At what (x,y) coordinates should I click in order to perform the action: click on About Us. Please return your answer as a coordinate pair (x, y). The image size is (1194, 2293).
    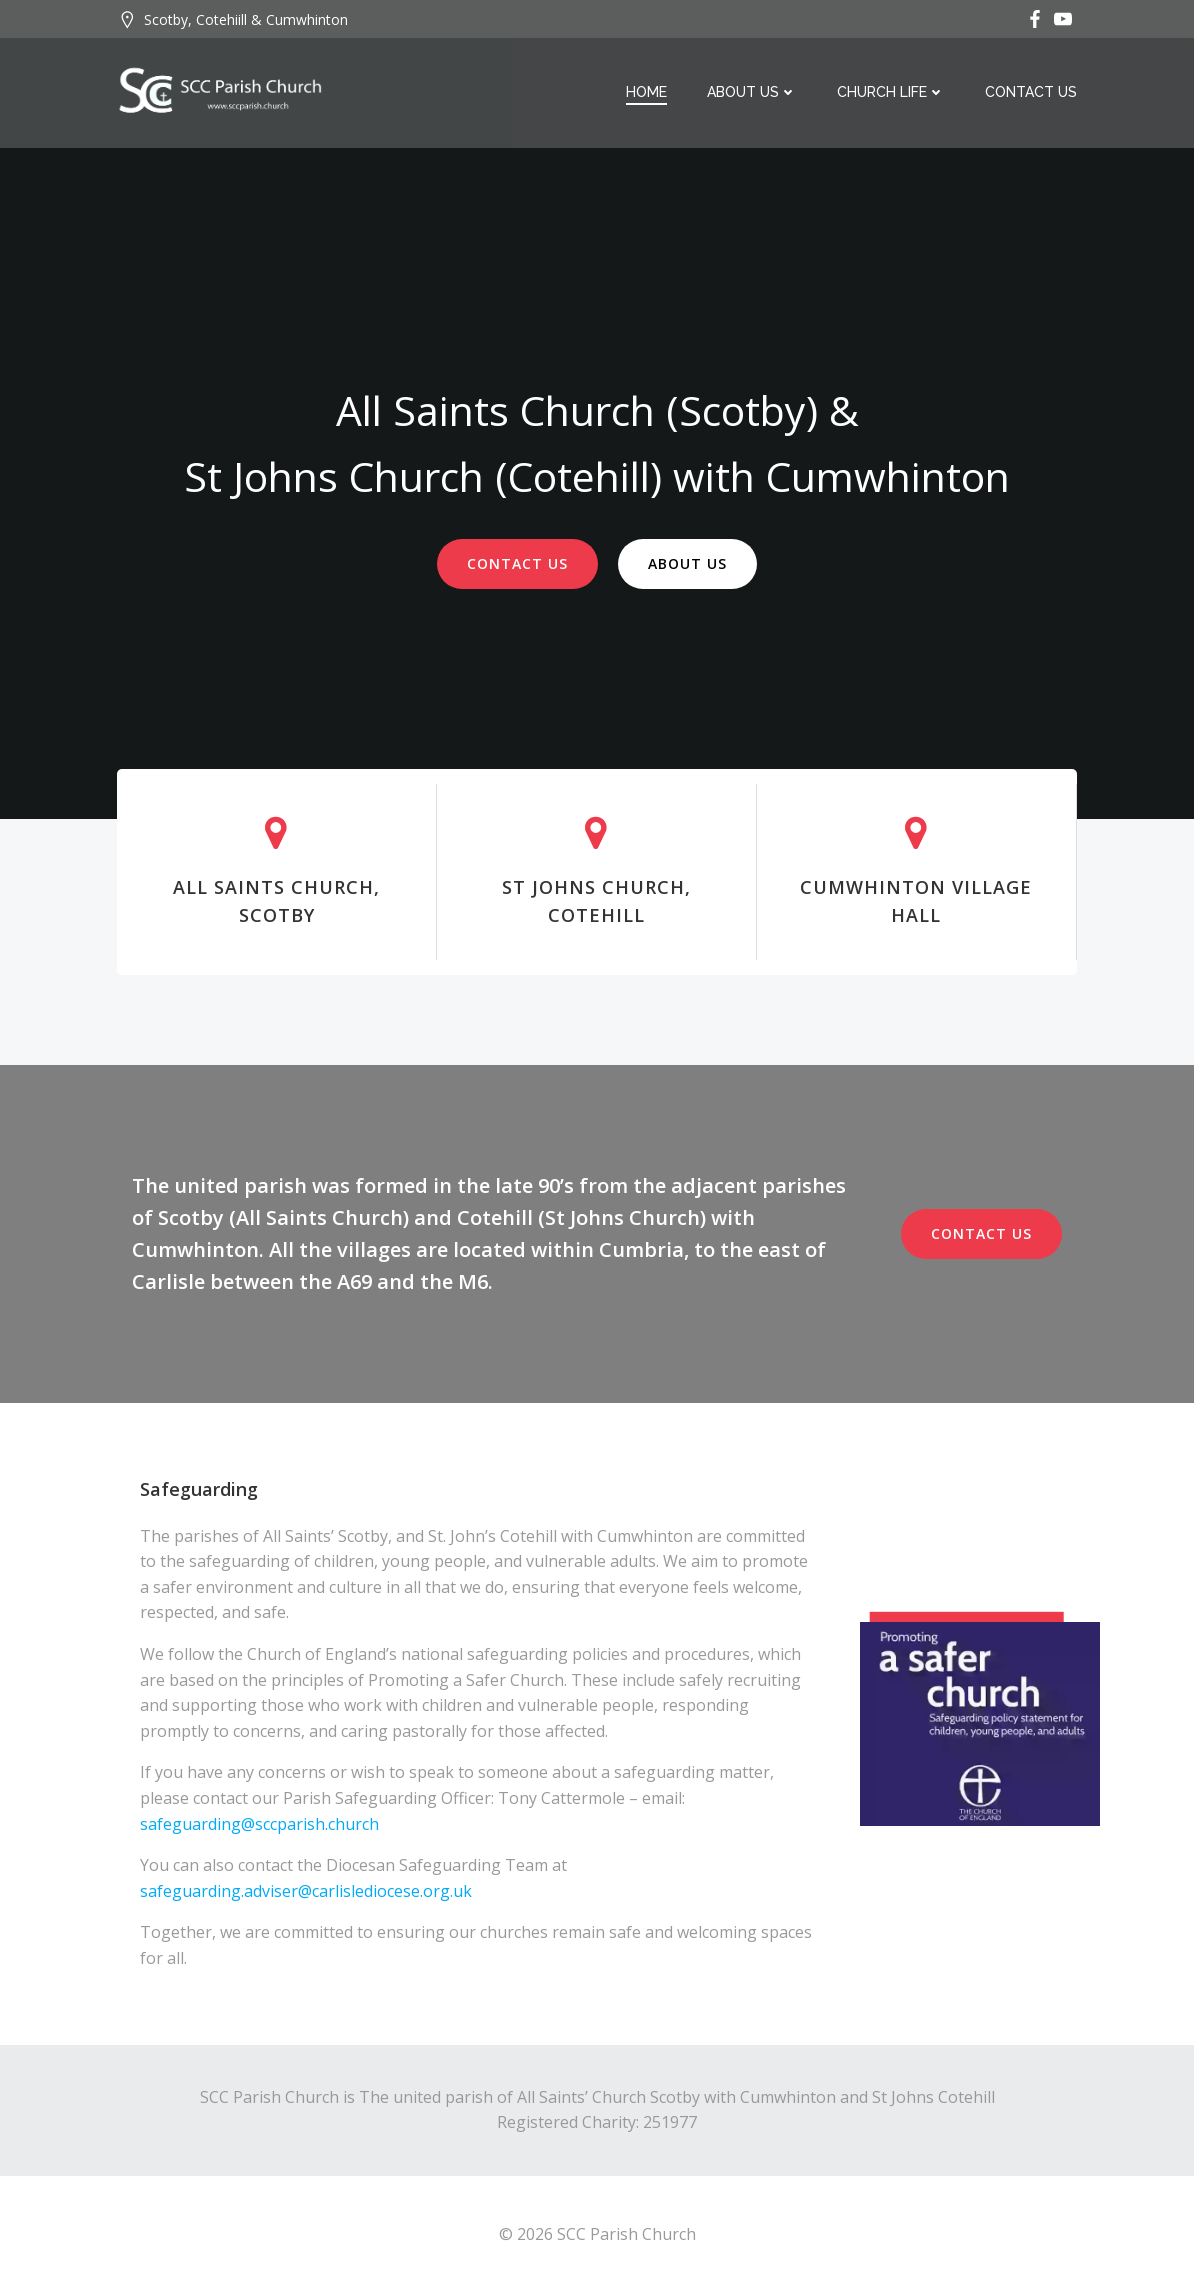
    Looking at the image, I should click on (752, 92).